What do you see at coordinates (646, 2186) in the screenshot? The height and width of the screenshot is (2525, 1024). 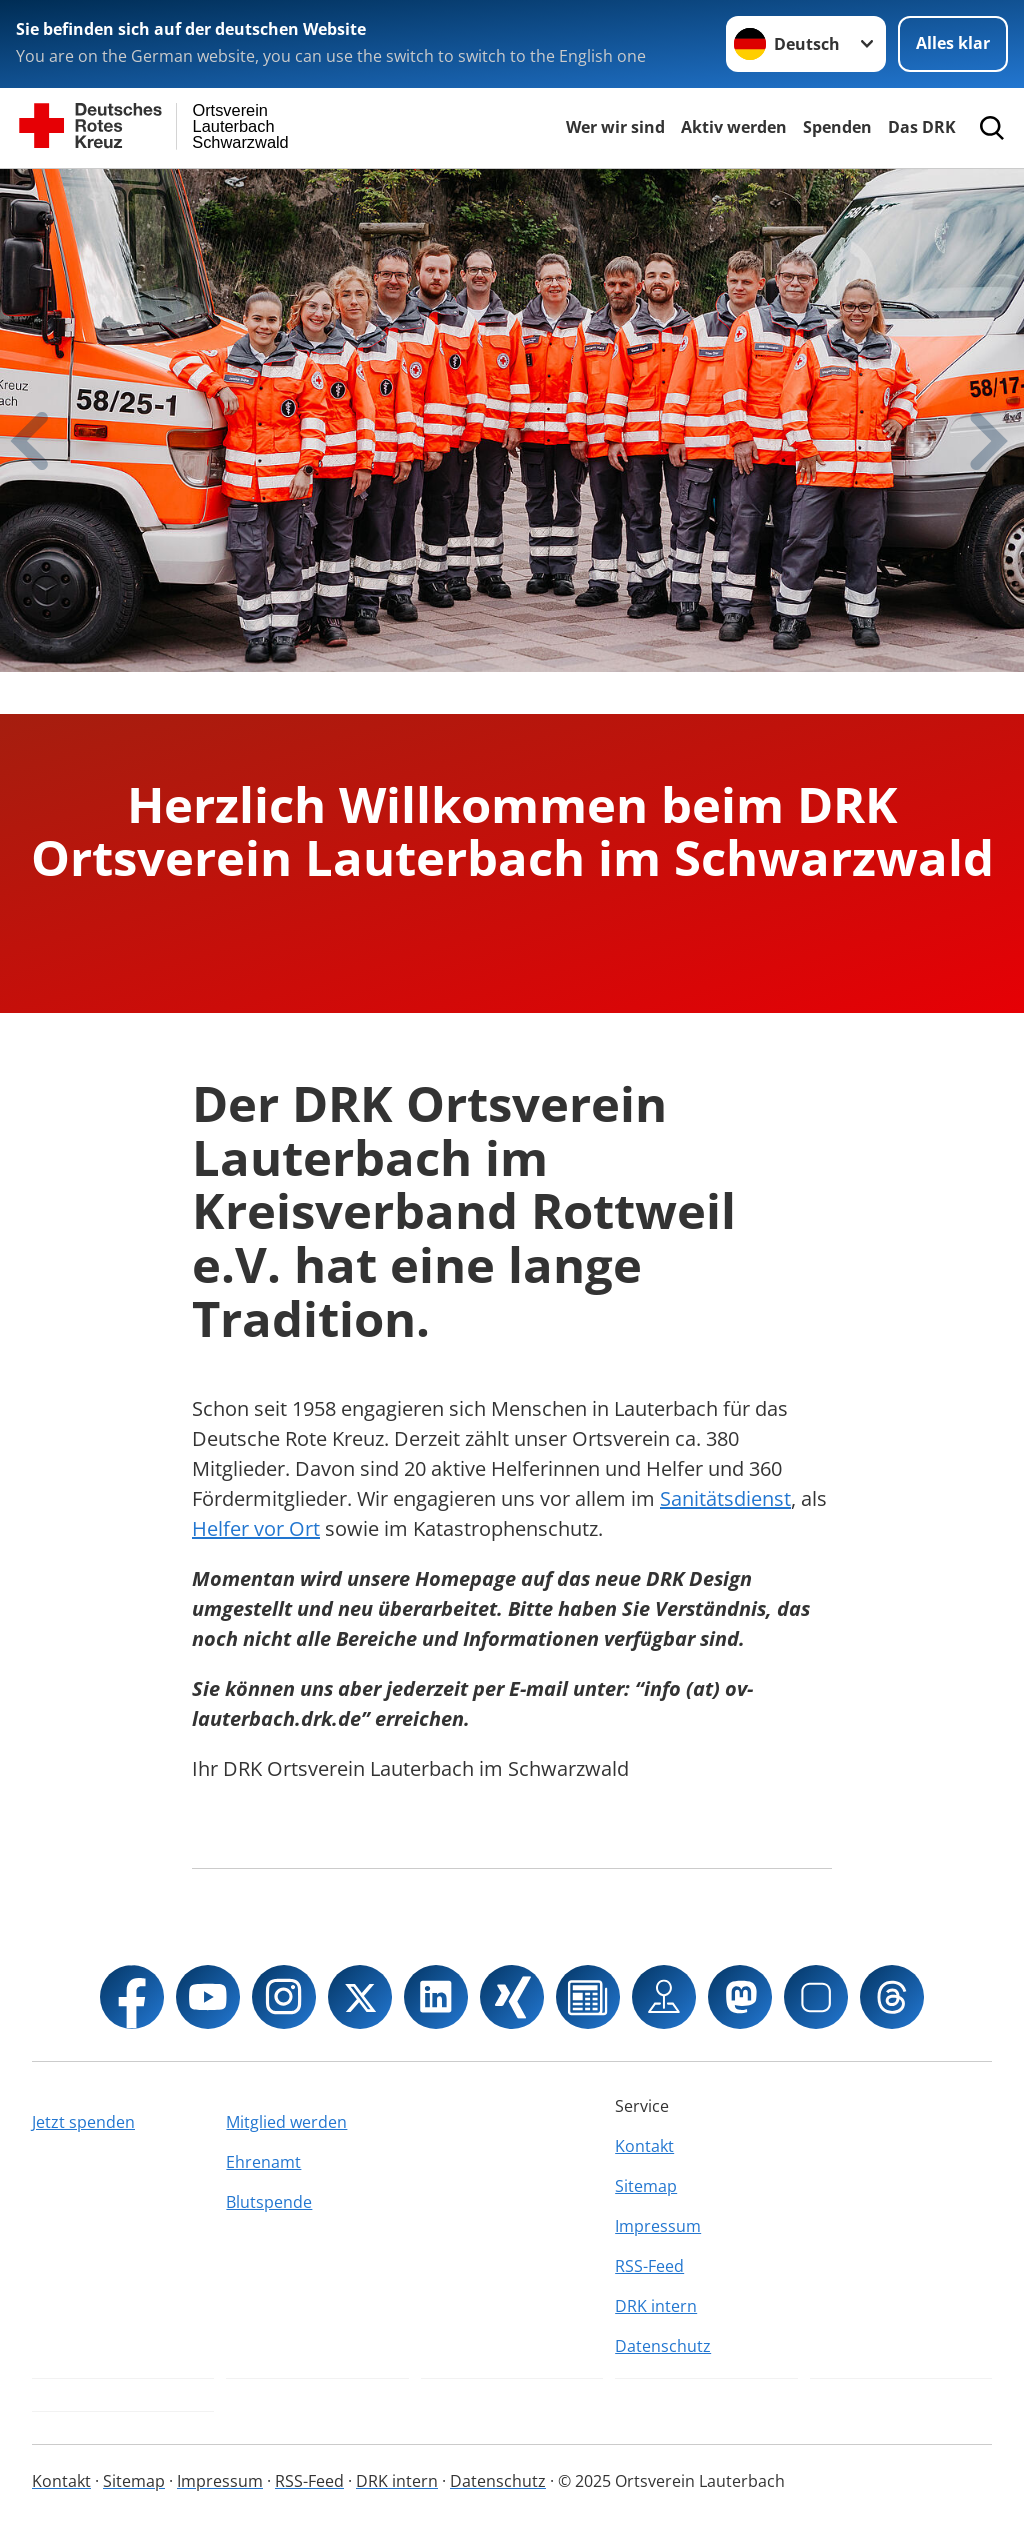 I see `Sitemap` at bounding box center [646, 2186].